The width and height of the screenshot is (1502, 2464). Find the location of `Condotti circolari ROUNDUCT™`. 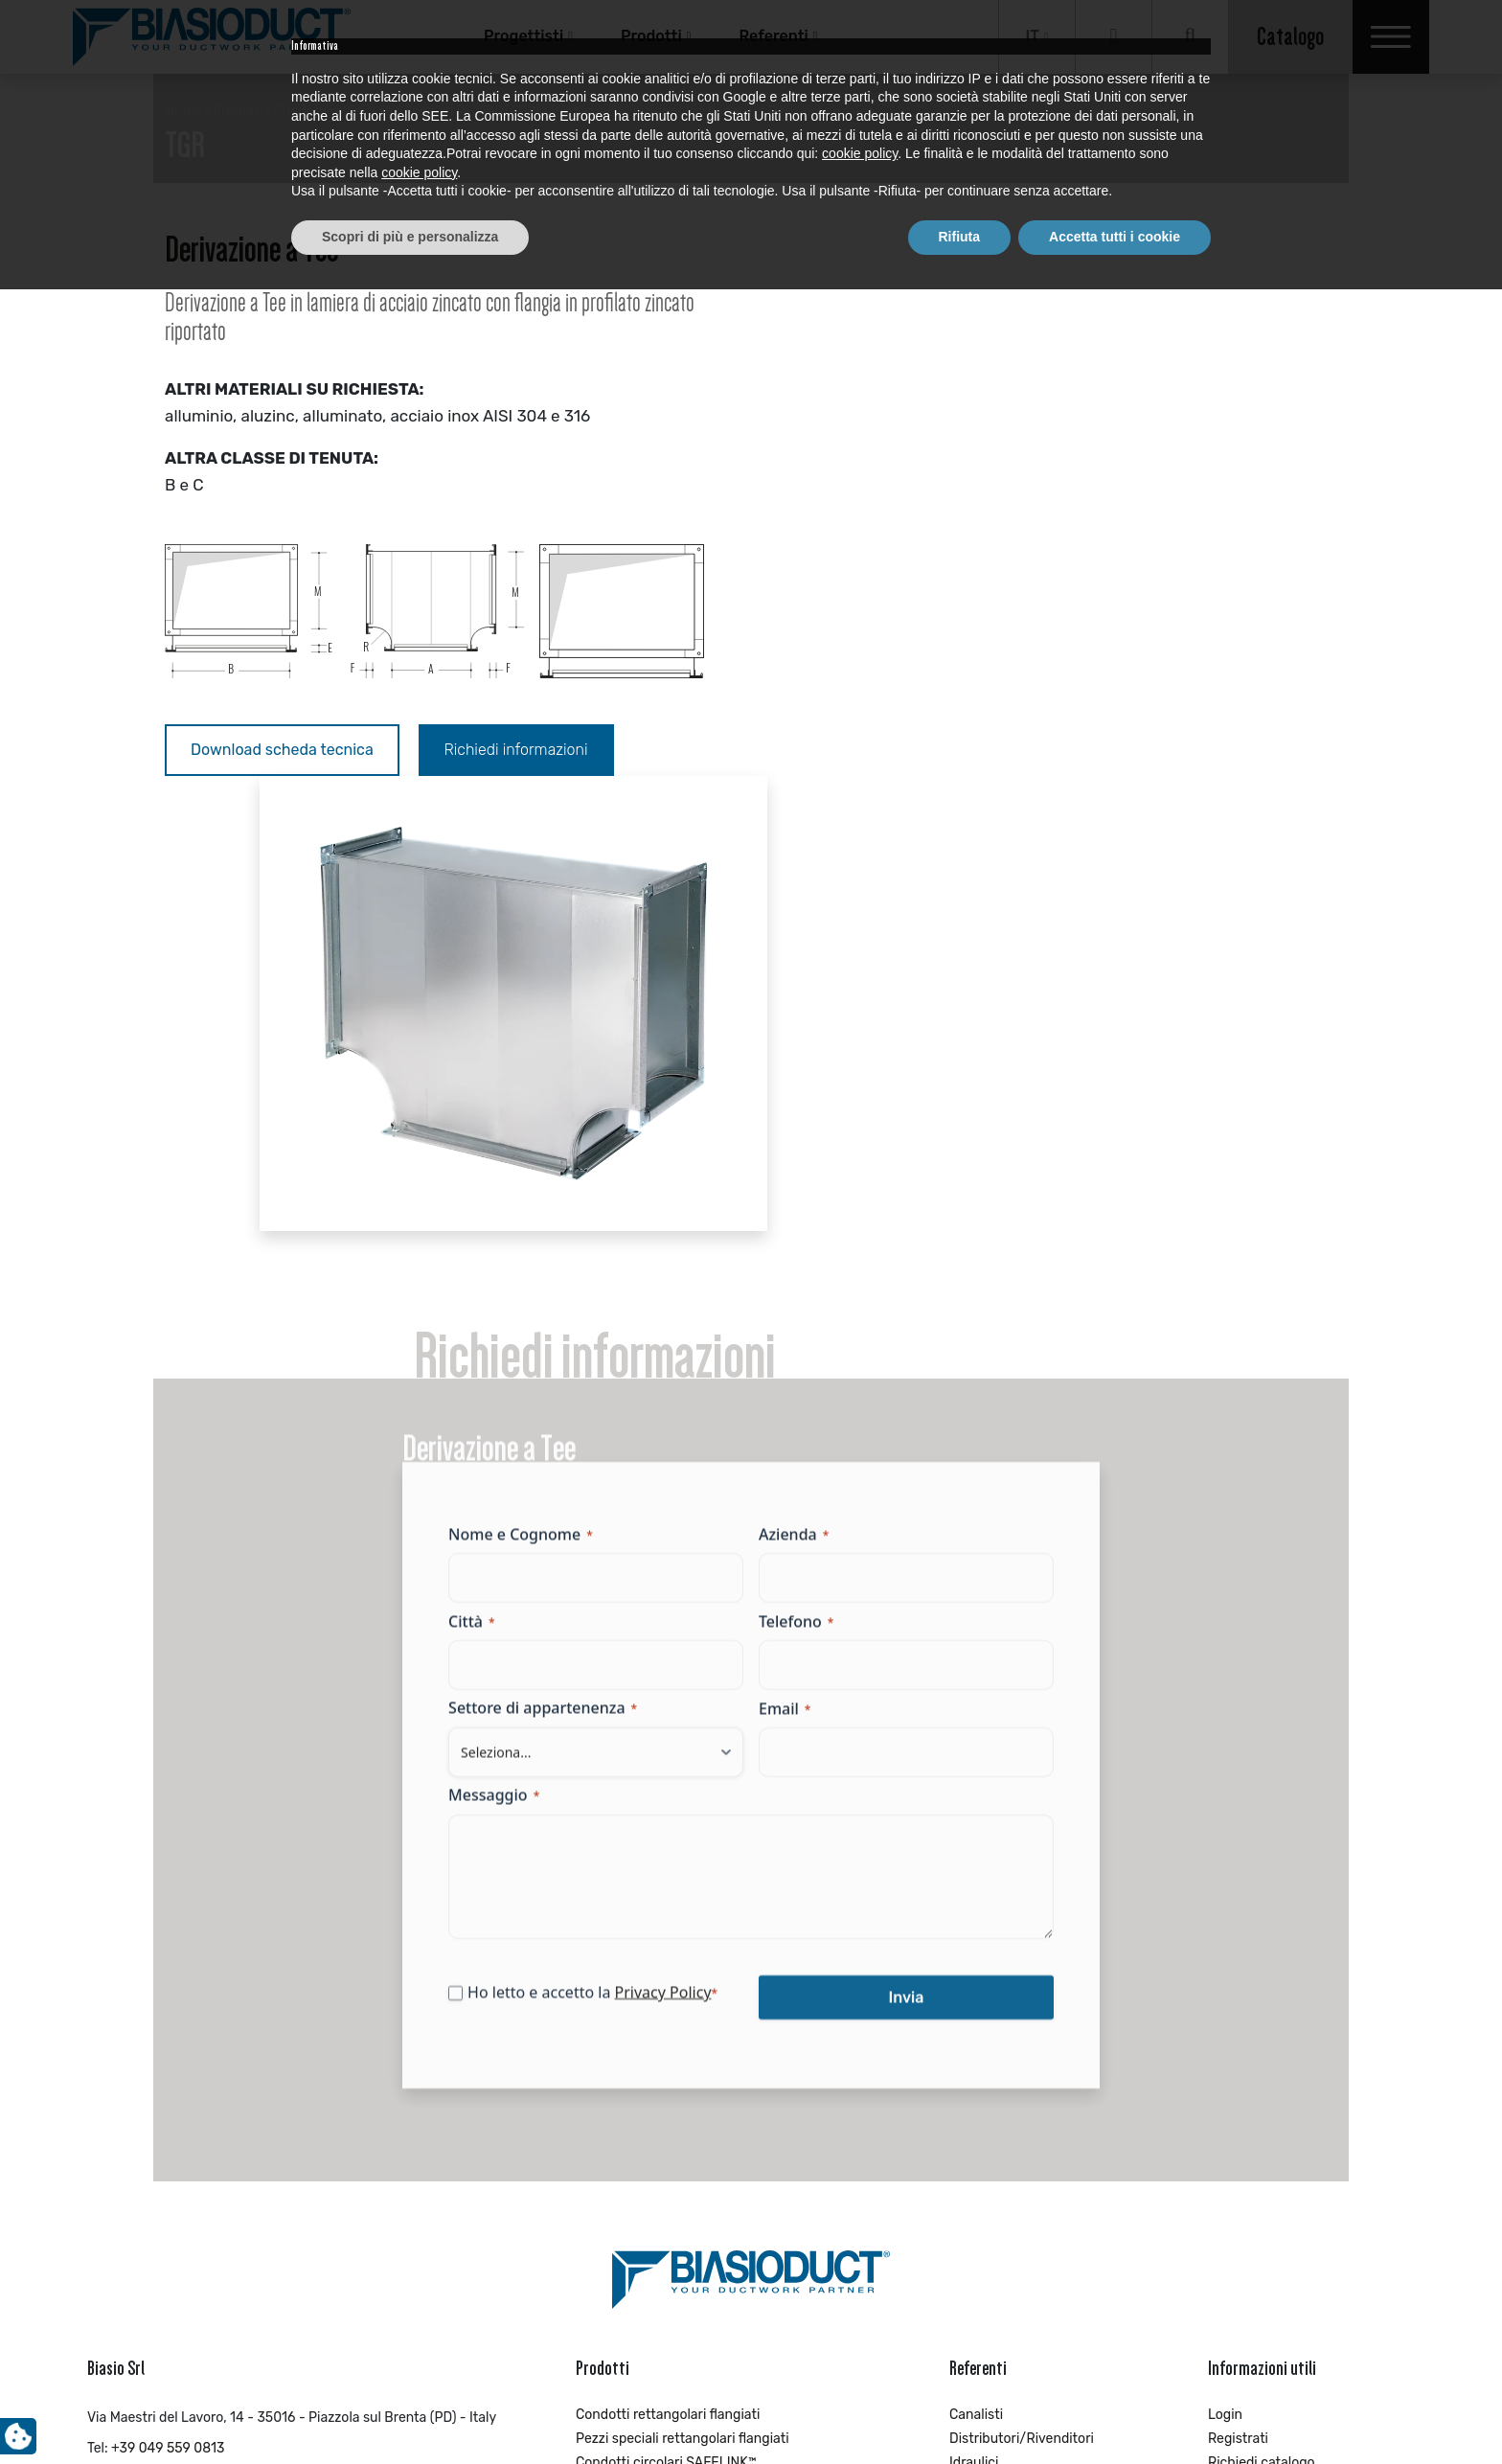

Condotti circolari ROUNDUCT™ is located at coordinates (671, 2053).